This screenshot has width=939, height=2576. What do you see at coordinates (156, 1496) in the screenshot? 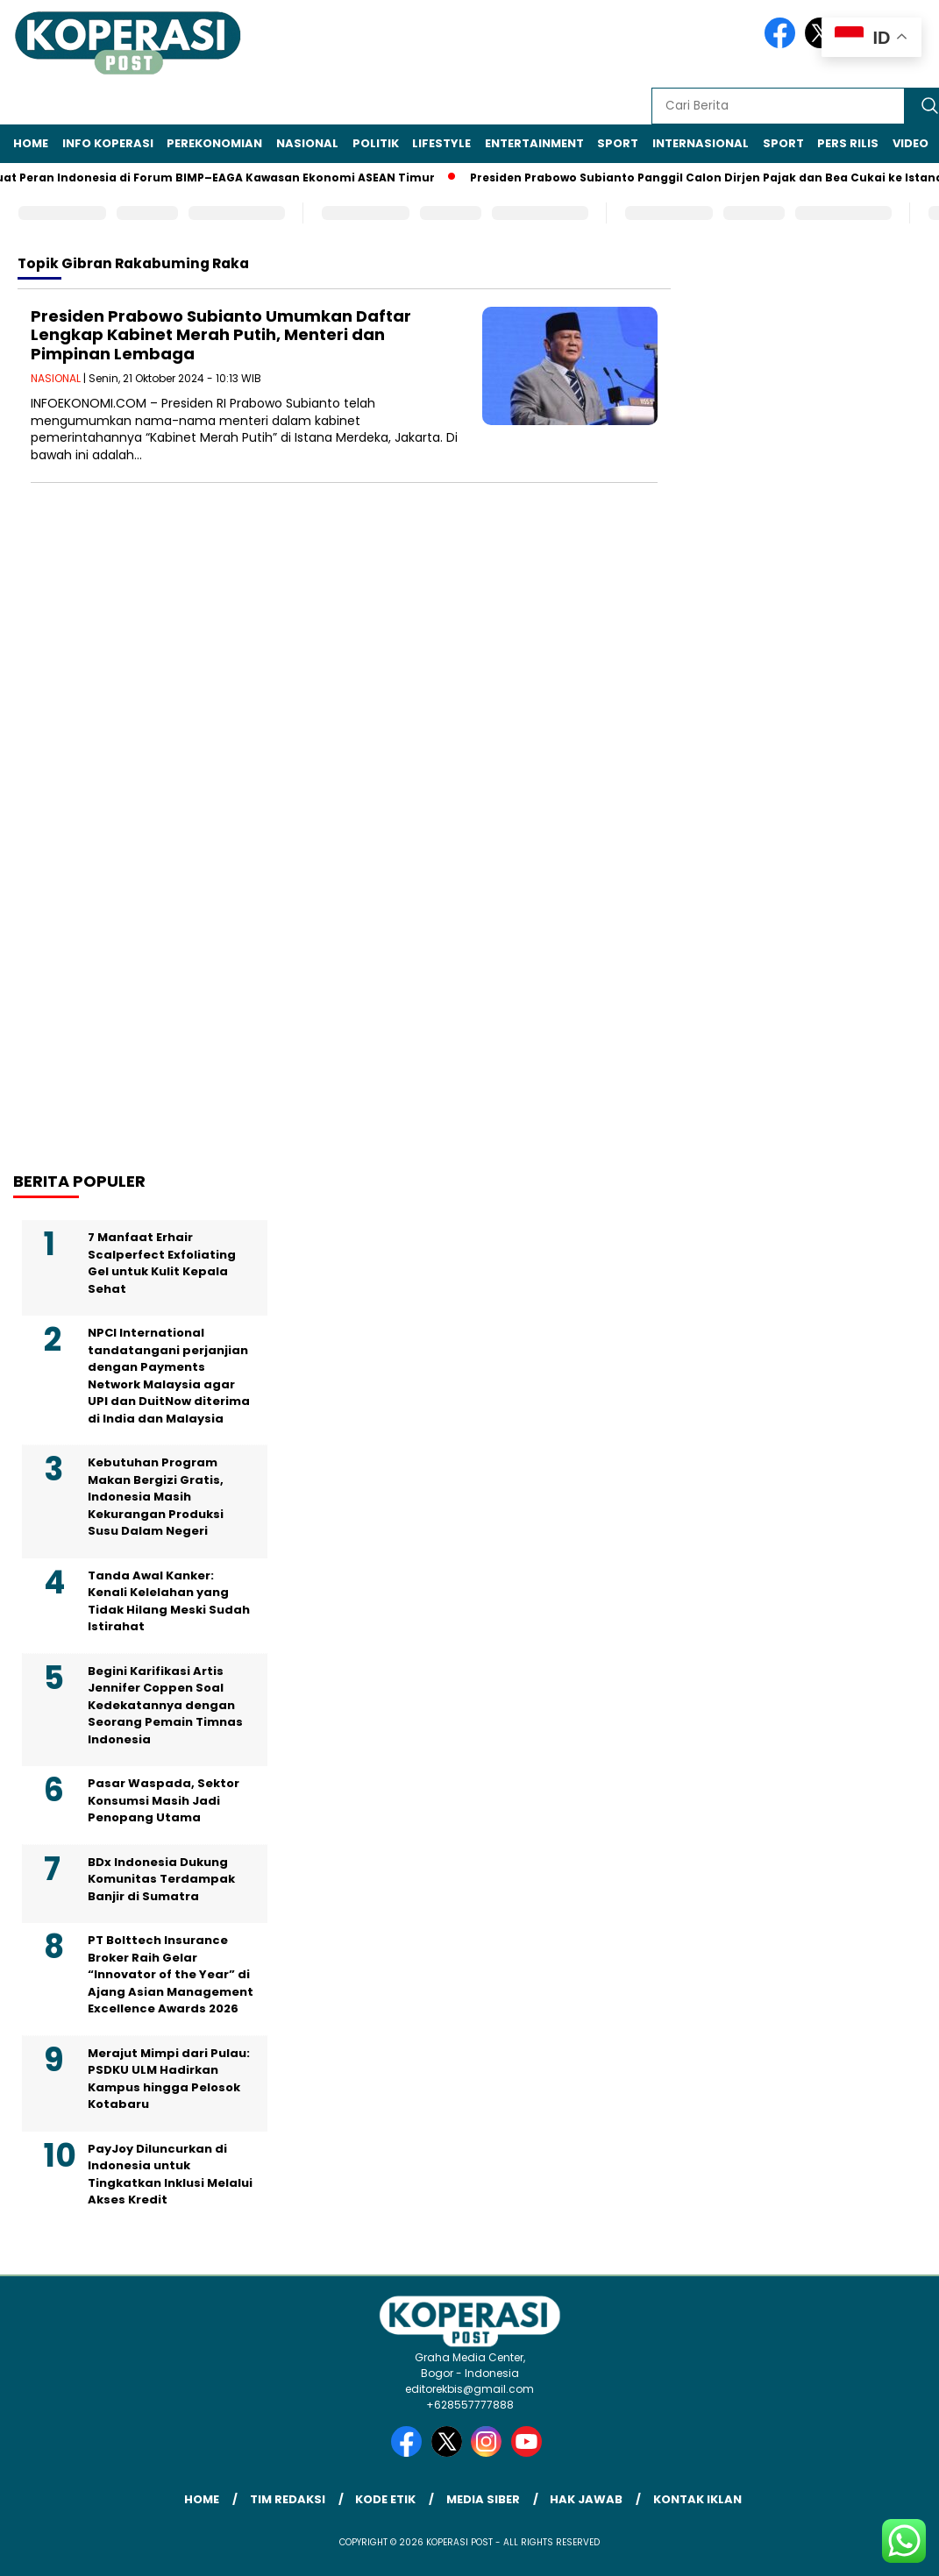
I see `Kebutuhan Program Makan Bergizi Gratis, Indonesia Masih Kekurangan Produksi Susu Dalam Negeri` at bounding box center [156, 1496].